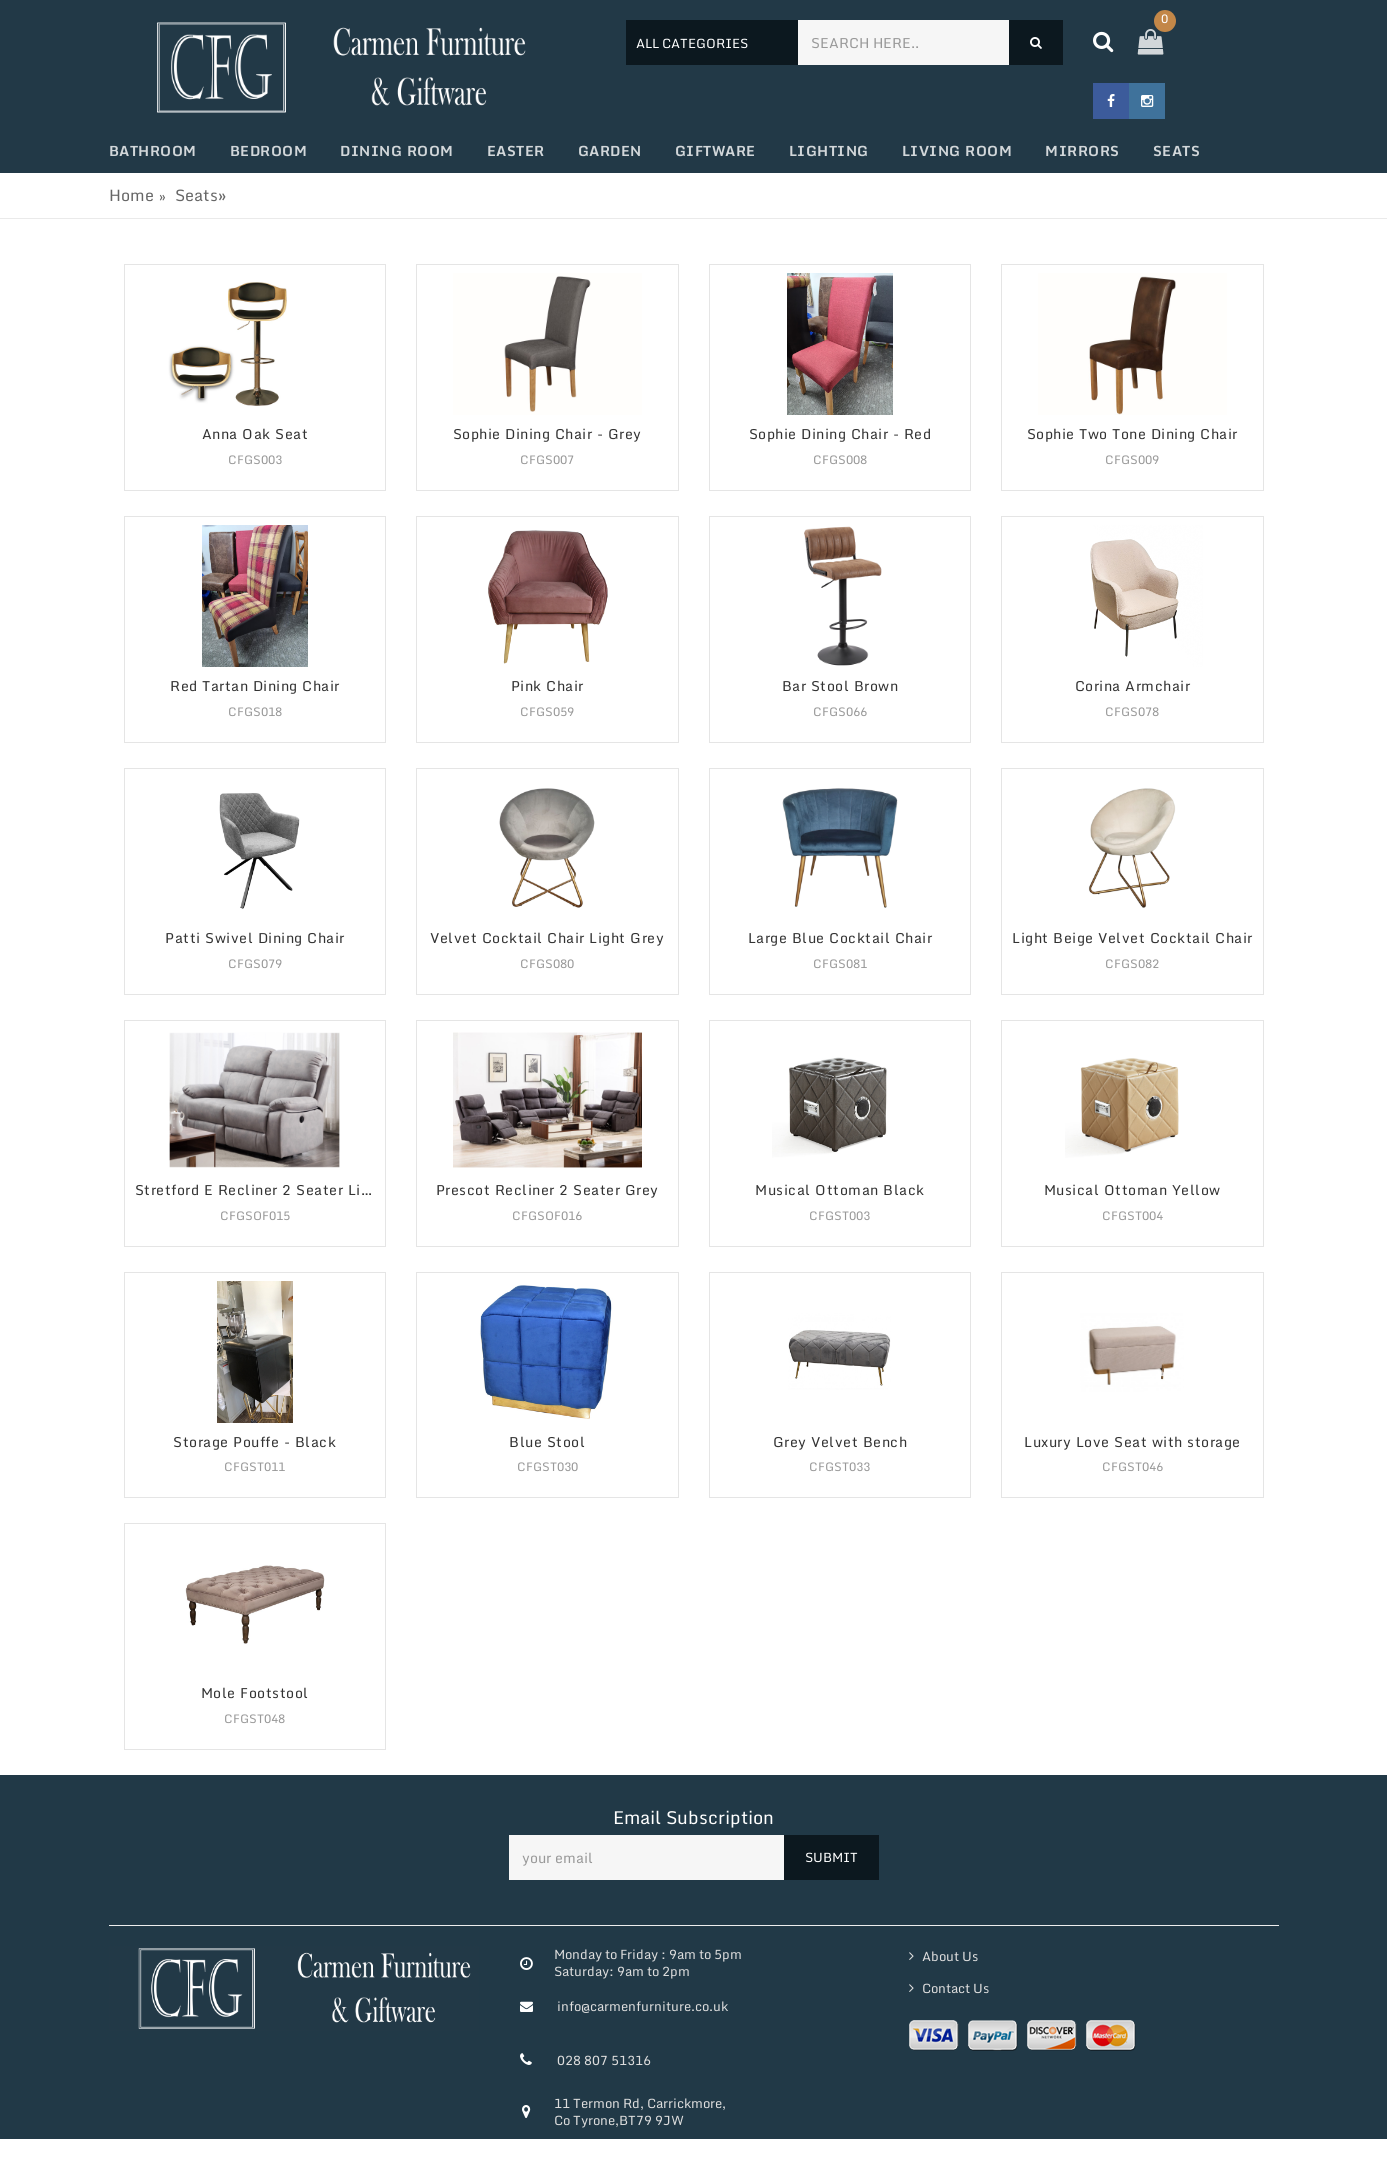  Describe the element at coordinates (260, 1190) in the screenshot. I see `Stretford E Recliner 2 Seater Light Grey` at that location.